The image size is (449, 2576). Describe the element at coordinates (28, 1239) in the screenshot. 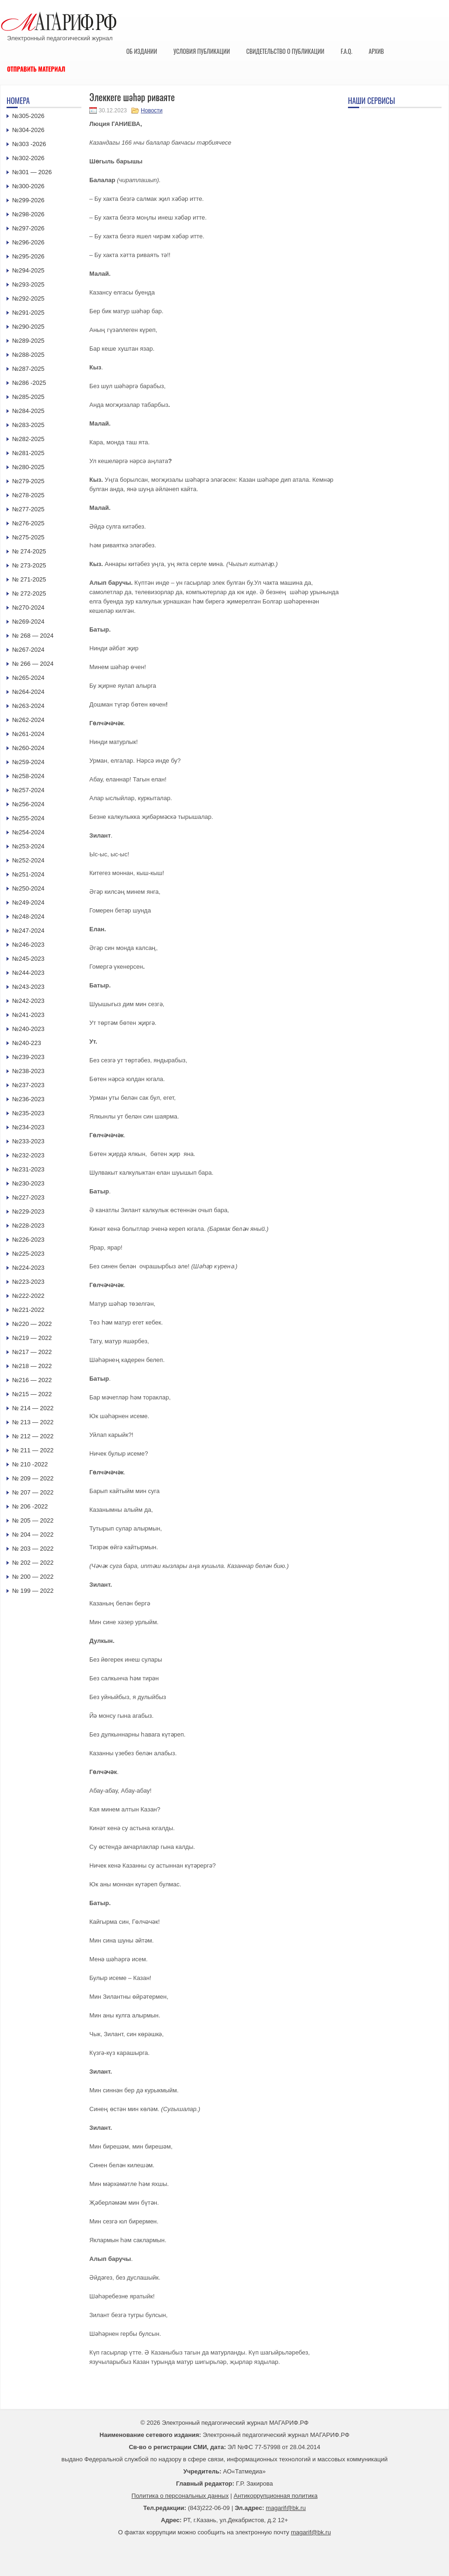

I see `№226-2023` at that location.